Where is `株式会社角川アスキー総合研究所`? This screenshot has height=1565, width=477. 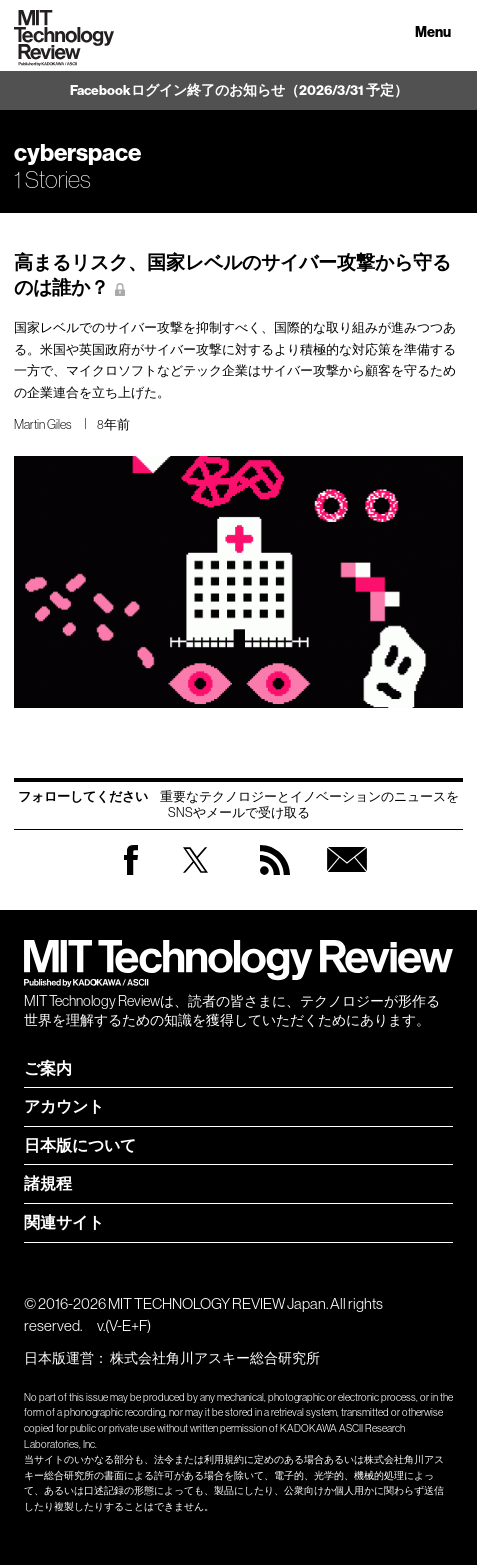
株式会社角川アスキー総合研究所 is located at coordinates (215, 1358).